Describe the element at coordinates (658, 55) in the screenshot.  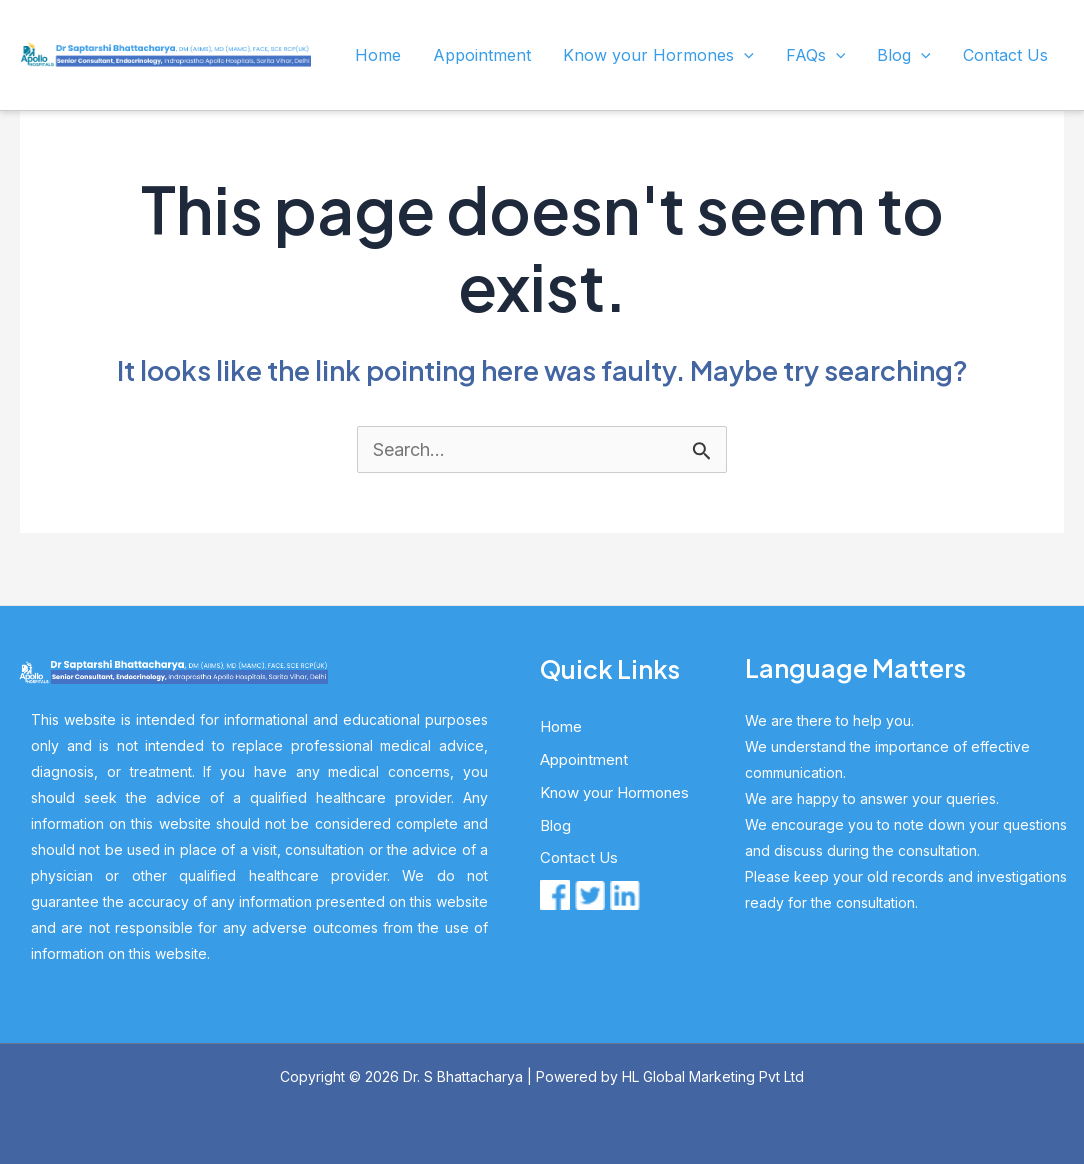
I see `Know your Hormones` at that location.